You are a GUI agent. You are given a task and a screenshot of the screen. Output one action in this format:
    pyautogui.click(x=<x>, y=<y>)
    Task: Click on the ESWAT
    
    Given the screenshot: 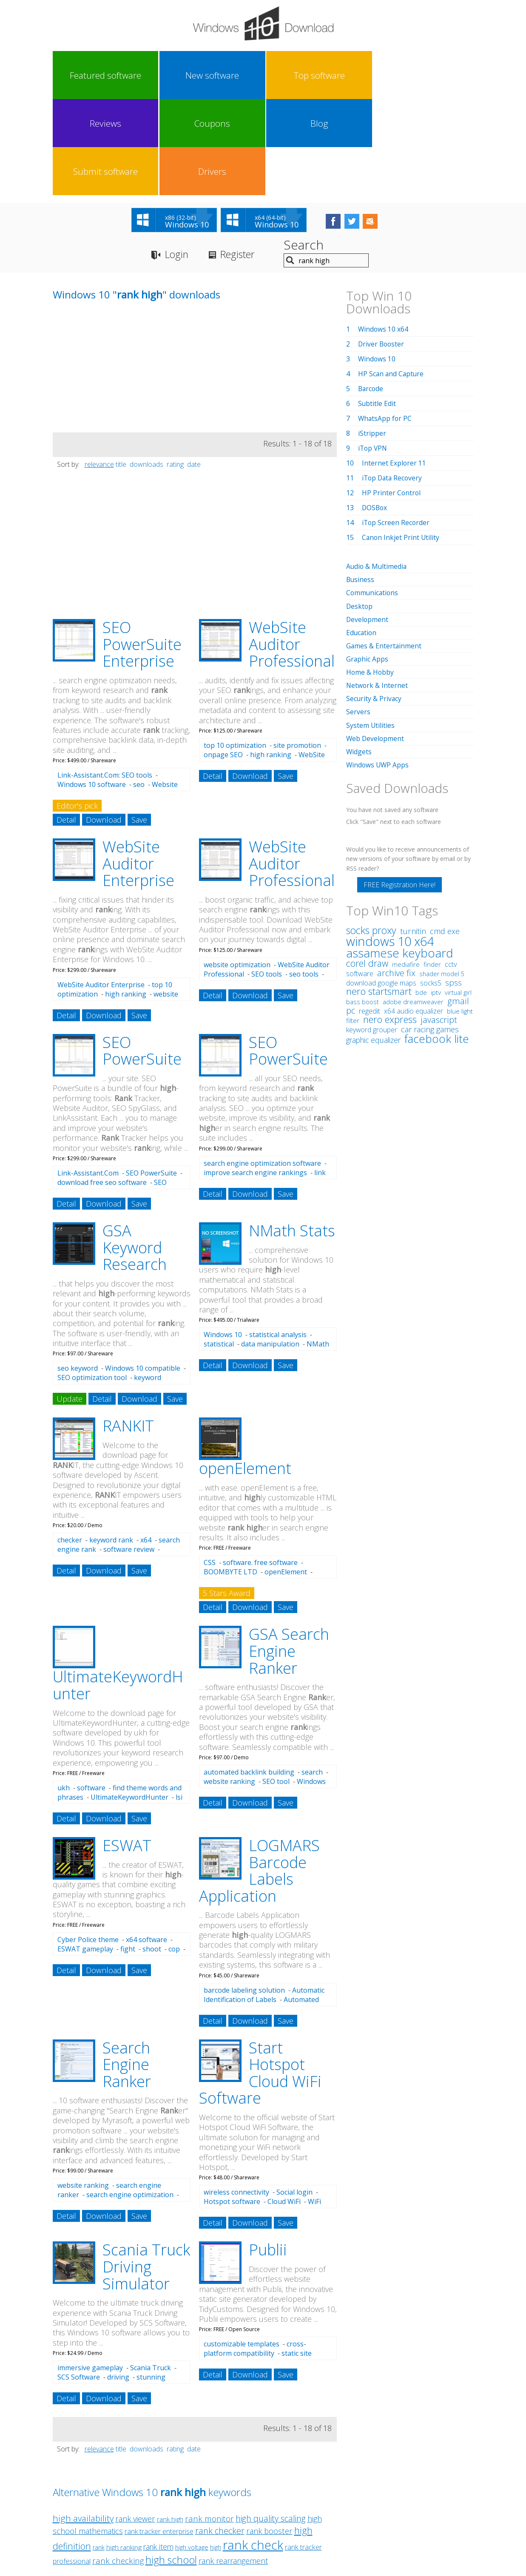 What is the action you would take?
    pyautogui.click(x=126, y=1750)
    